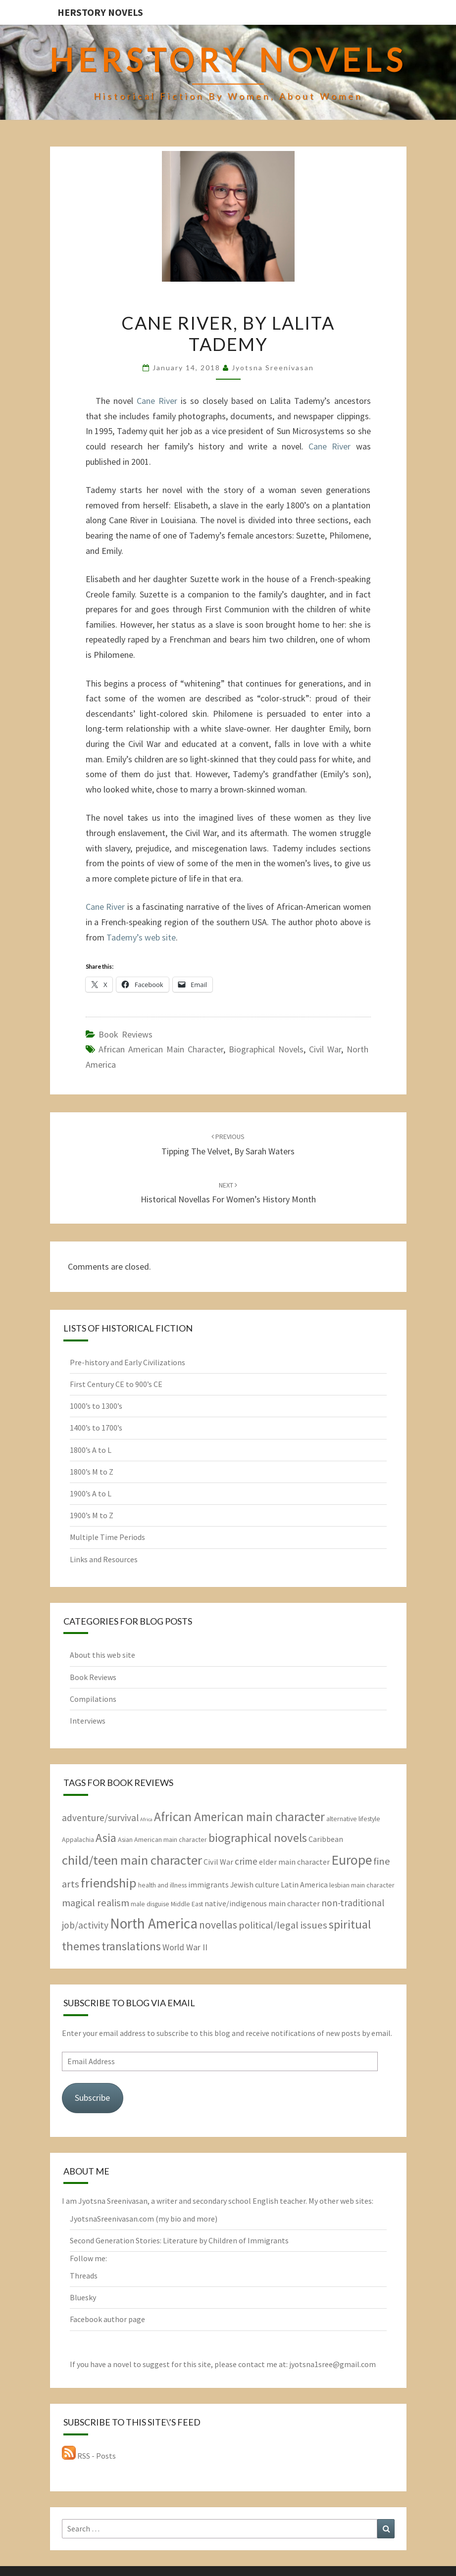  Describe the element at coordinates (239, 1817) in the screenshot. I see `African American main character [African American main character (12 items)]` at that location.